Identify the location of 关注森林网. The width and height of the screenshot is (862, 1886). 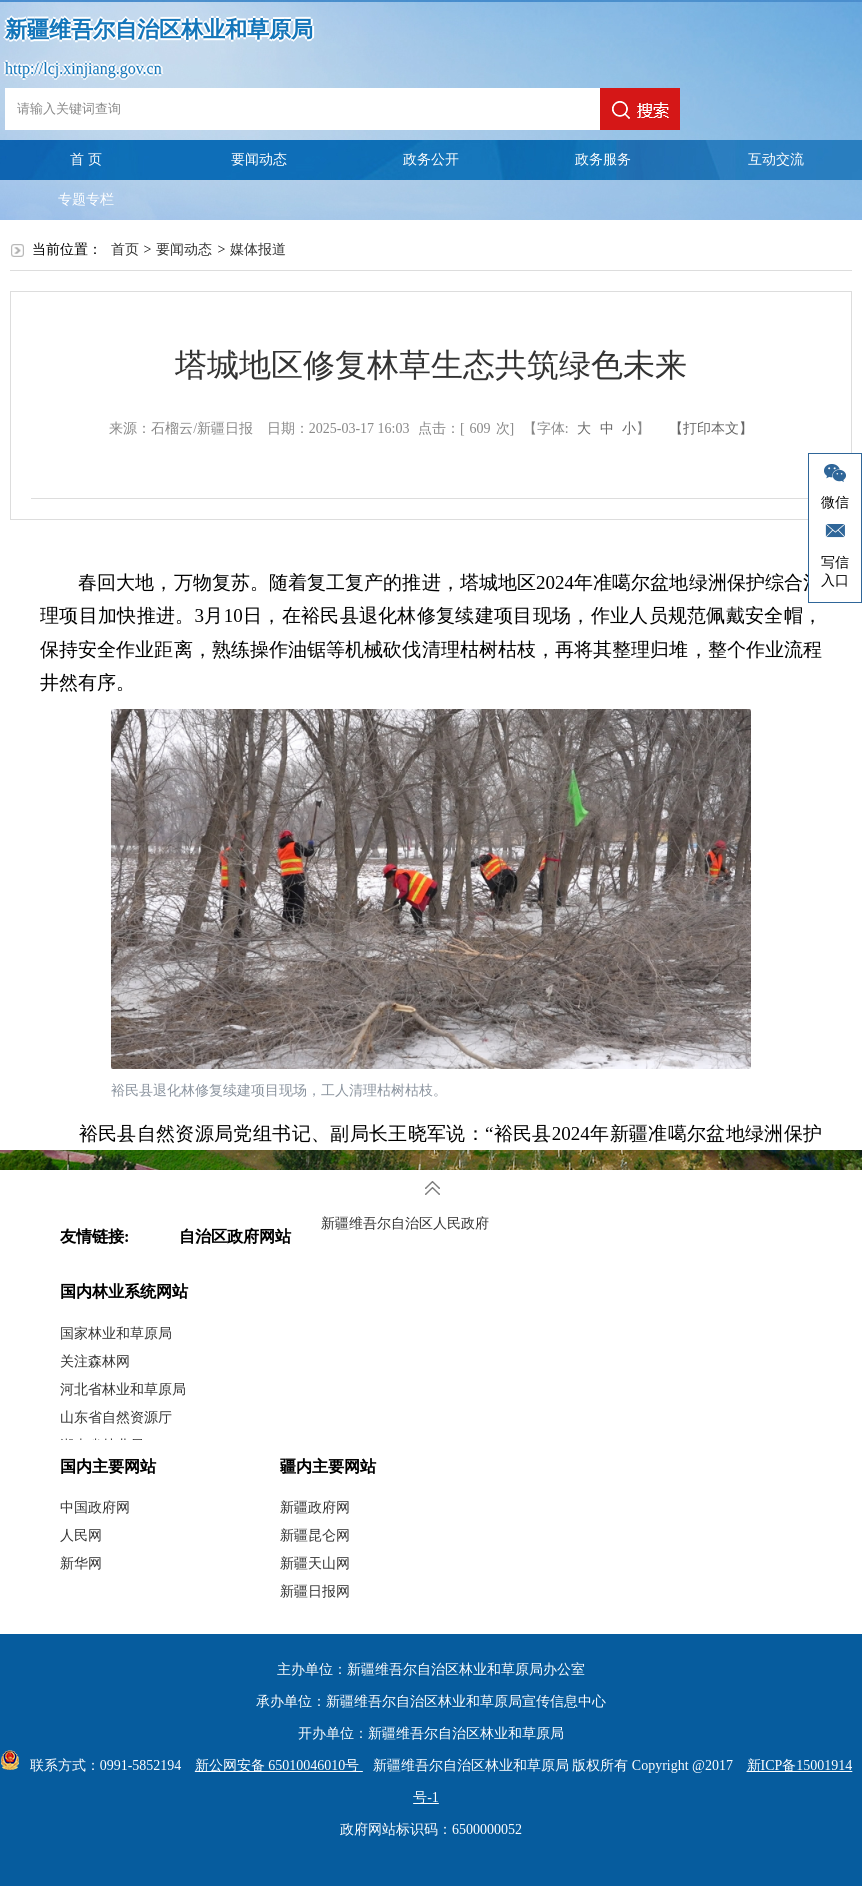
(95, 1361).